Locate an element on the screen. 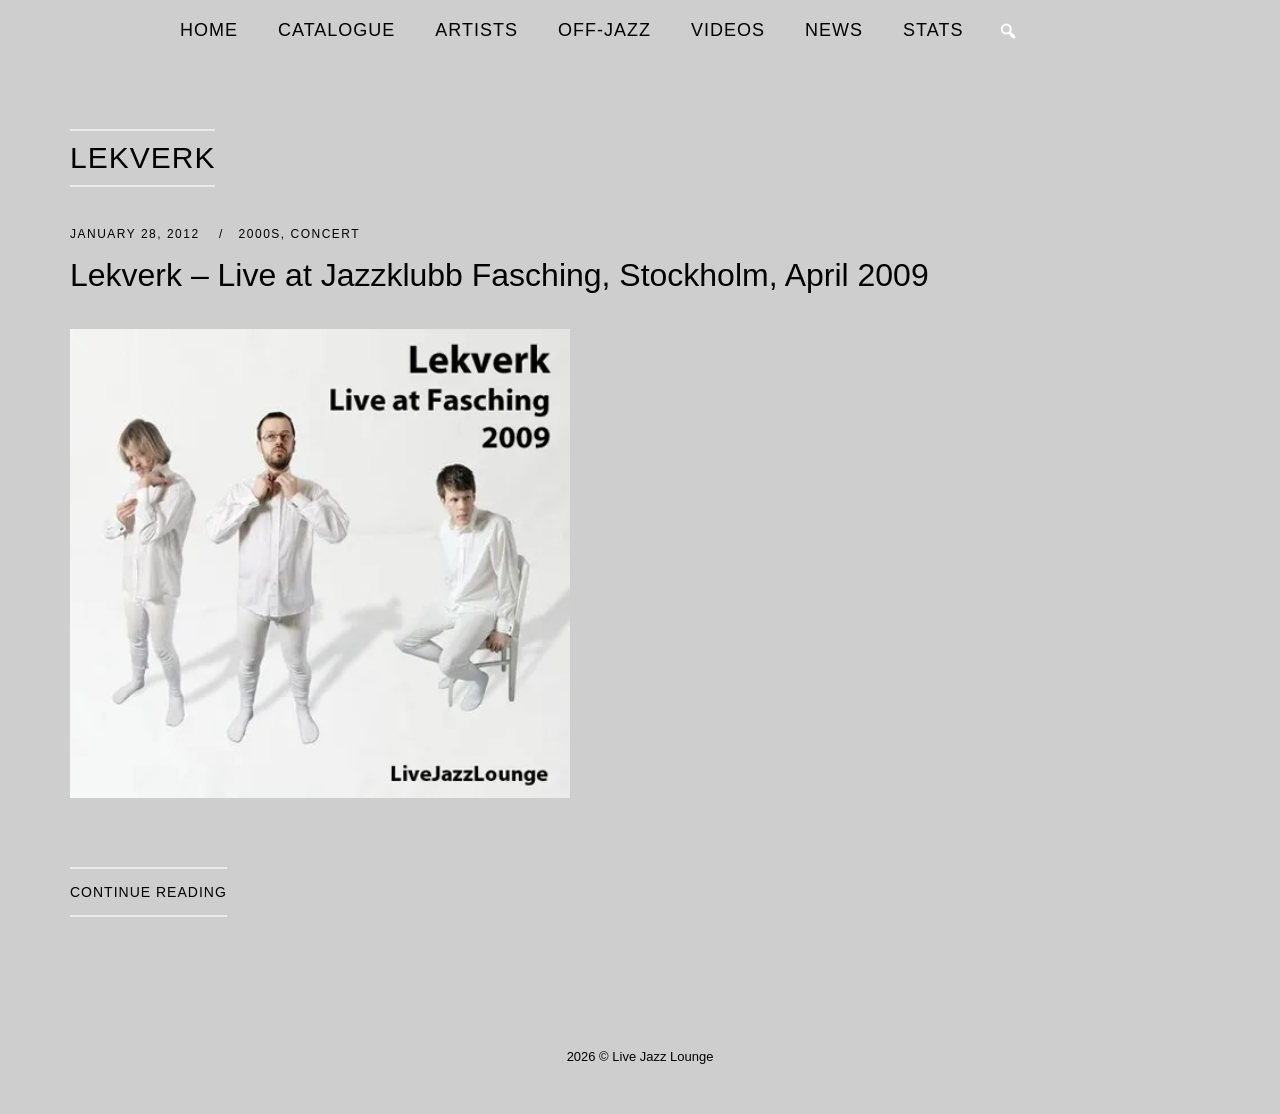 Image resolution: width=1280 pixels, height=1114 pixels. 2000s is located at coordinates (260, 234).